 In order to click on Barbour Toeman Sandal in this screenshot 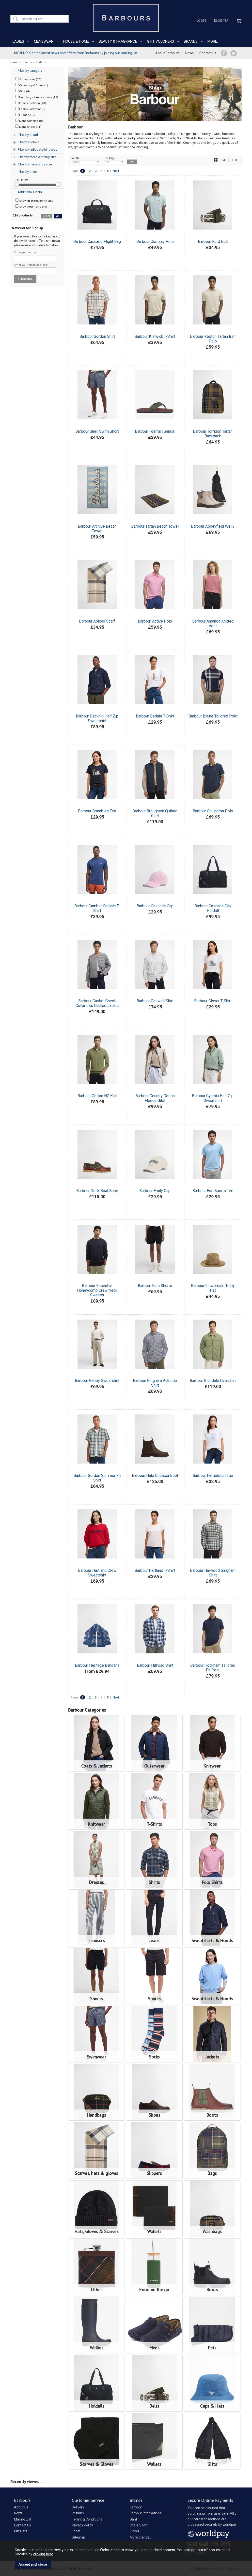, I will do `click(155, 431)`.